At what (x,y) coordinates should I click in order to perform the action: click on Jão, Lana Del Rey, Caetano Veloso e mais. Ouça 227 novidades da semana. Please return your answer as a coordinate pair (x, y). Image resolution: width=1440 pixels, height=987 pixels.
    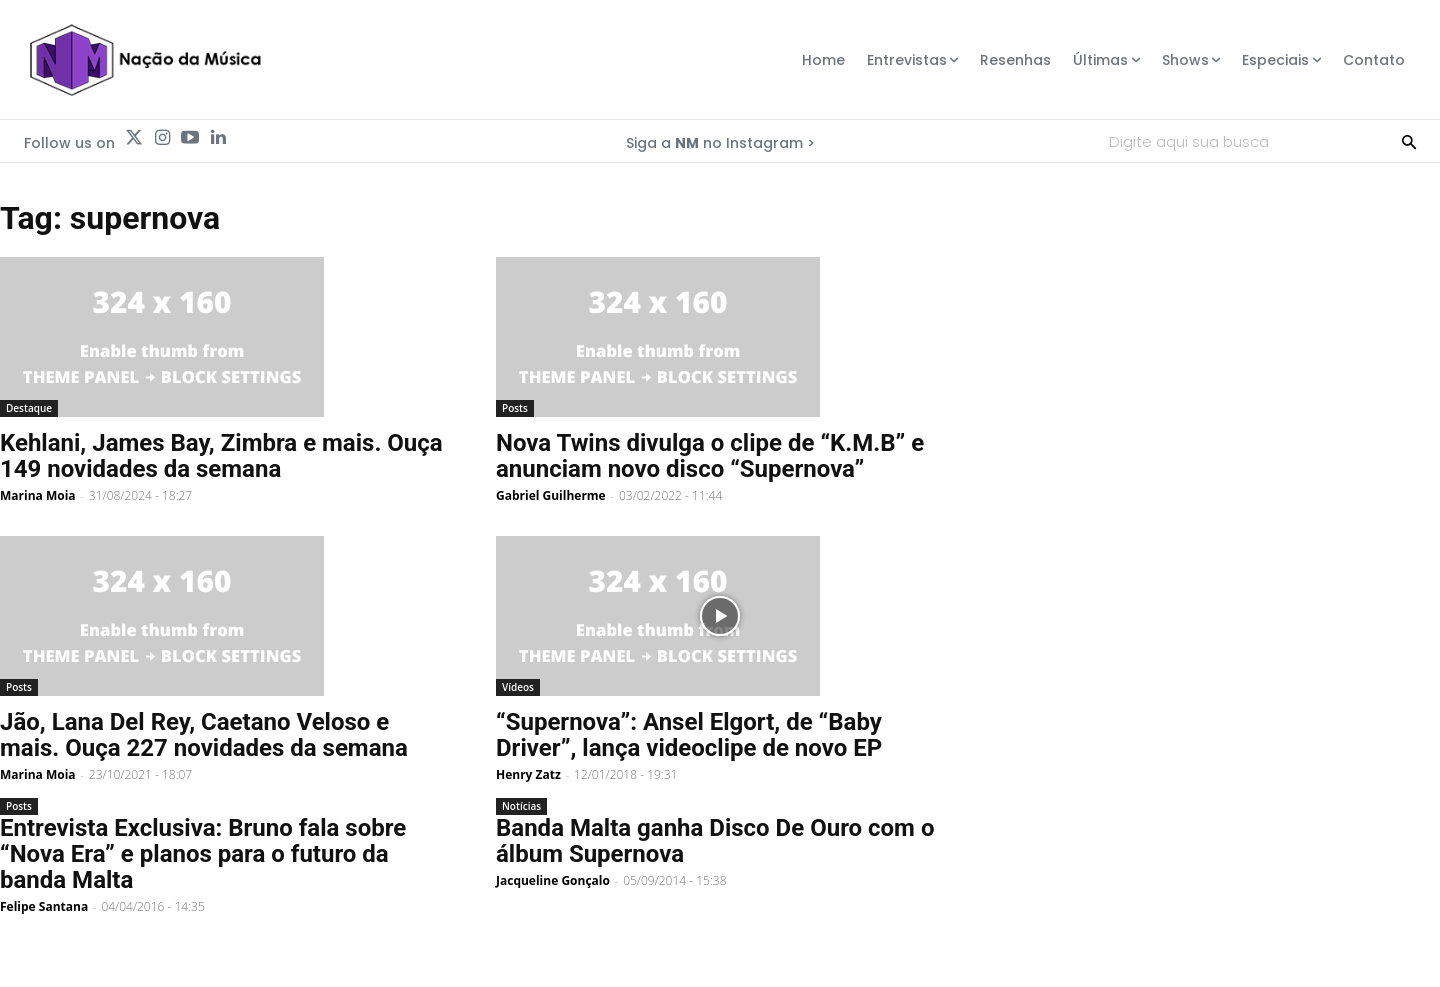
    Looking at the image, I should click on (204, 735).